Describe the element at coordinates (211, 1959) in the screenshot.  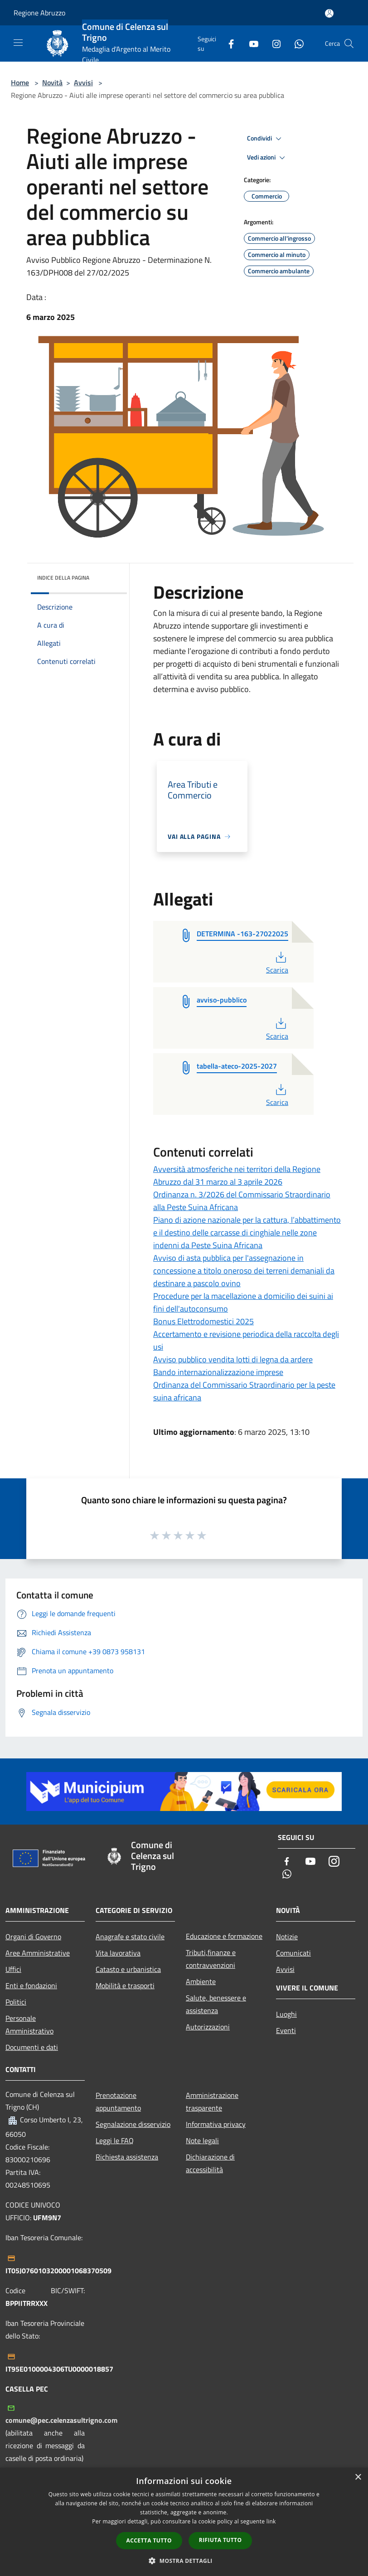
I see `Tributi,finanze e contravvenzioni` at that location.